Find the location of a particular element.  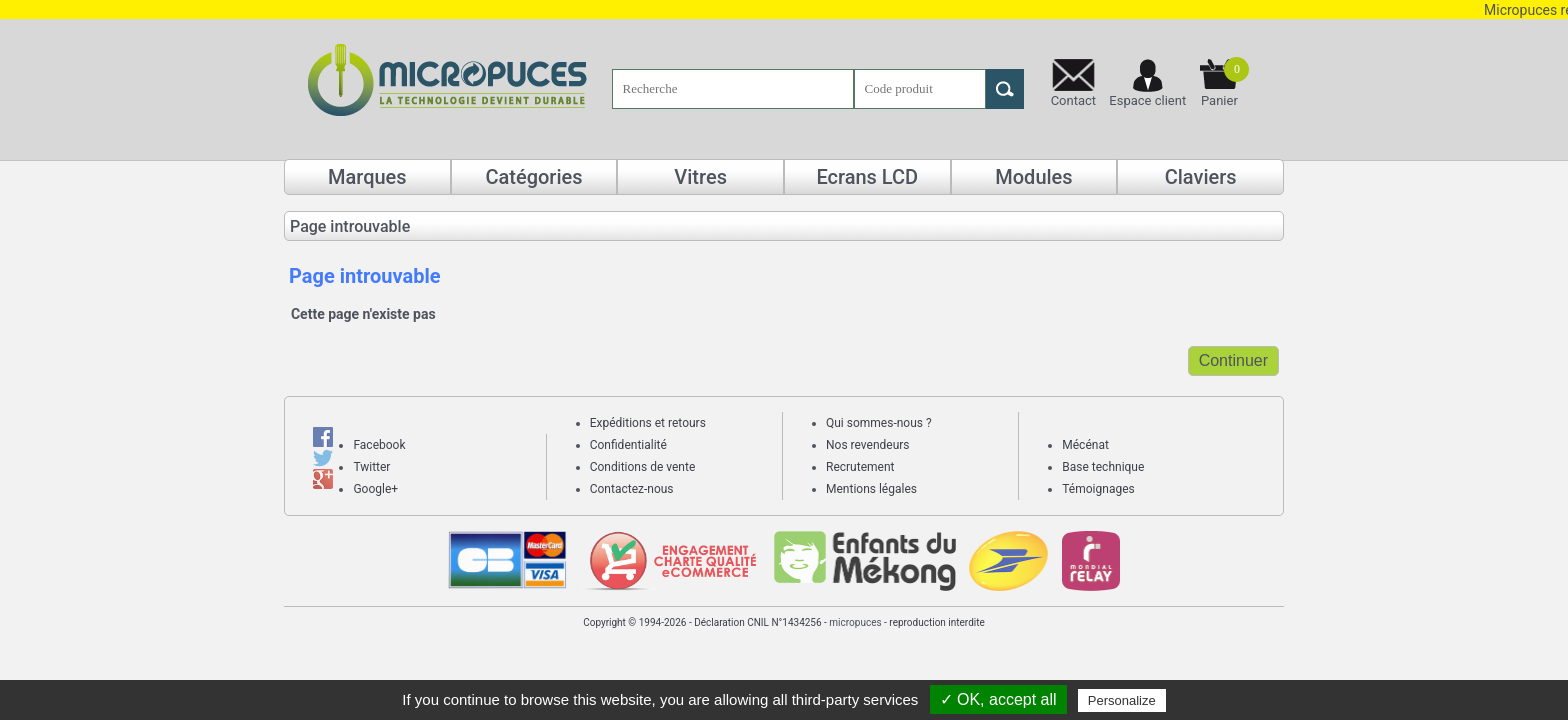

✓ OK, accept all is located at coordinates (998, 699).